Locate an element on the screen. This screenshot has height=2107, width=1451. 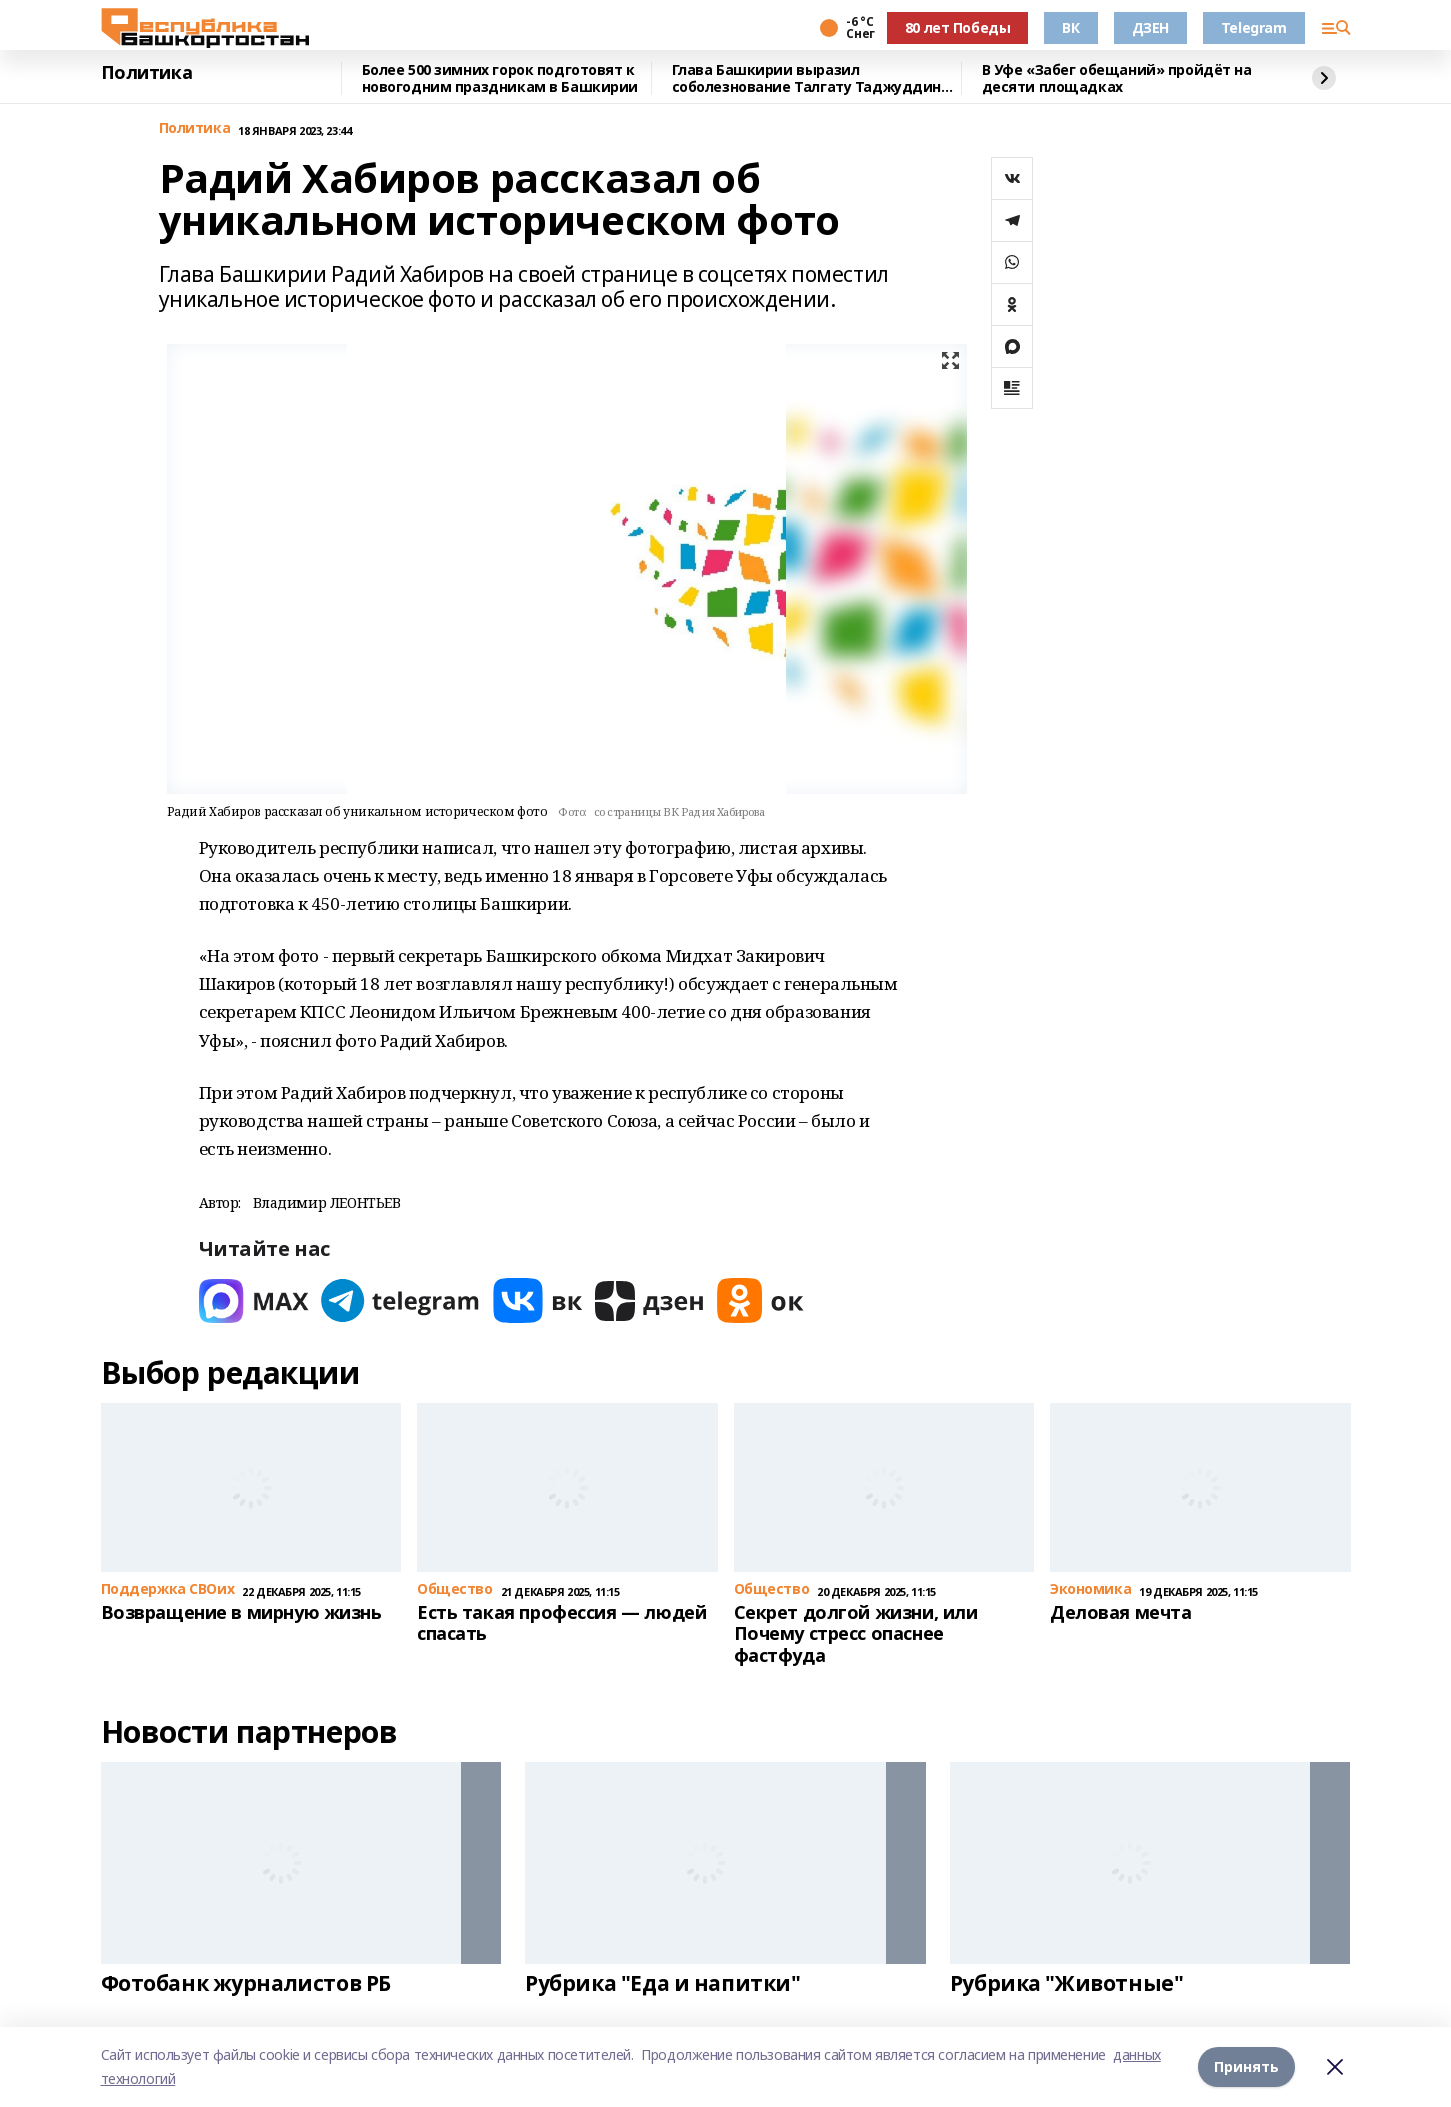
80 лет Победы is located at coordinates (958, 27).